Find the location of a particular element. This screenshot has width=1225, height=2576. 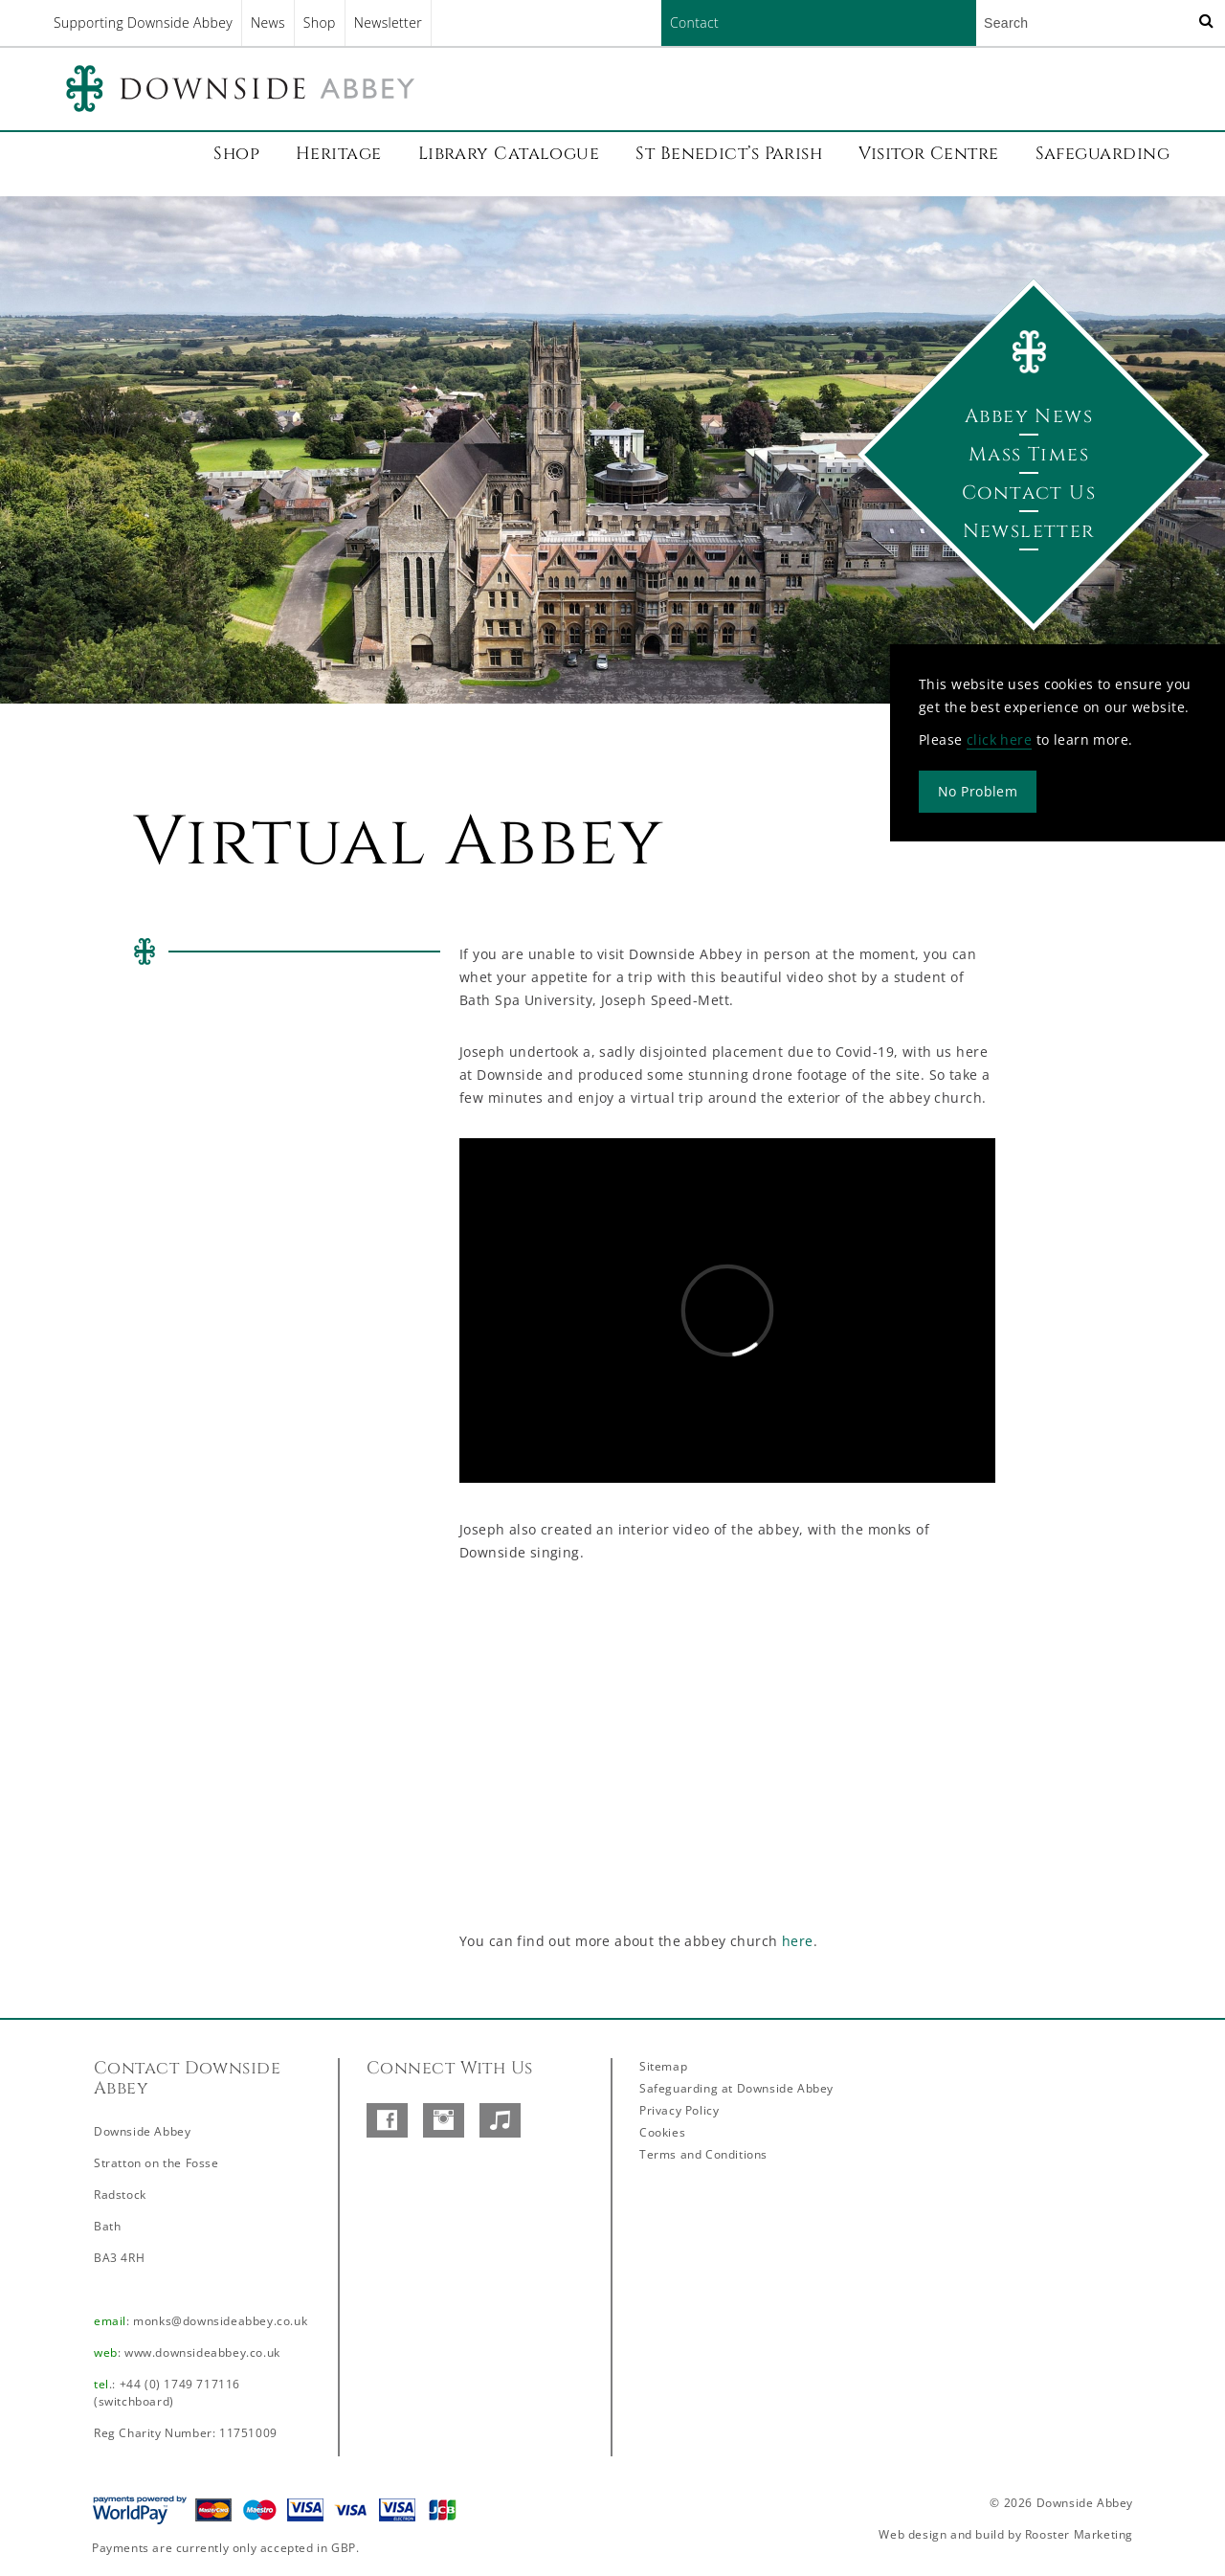

Mass Times is located at coordinates (1029, 454).